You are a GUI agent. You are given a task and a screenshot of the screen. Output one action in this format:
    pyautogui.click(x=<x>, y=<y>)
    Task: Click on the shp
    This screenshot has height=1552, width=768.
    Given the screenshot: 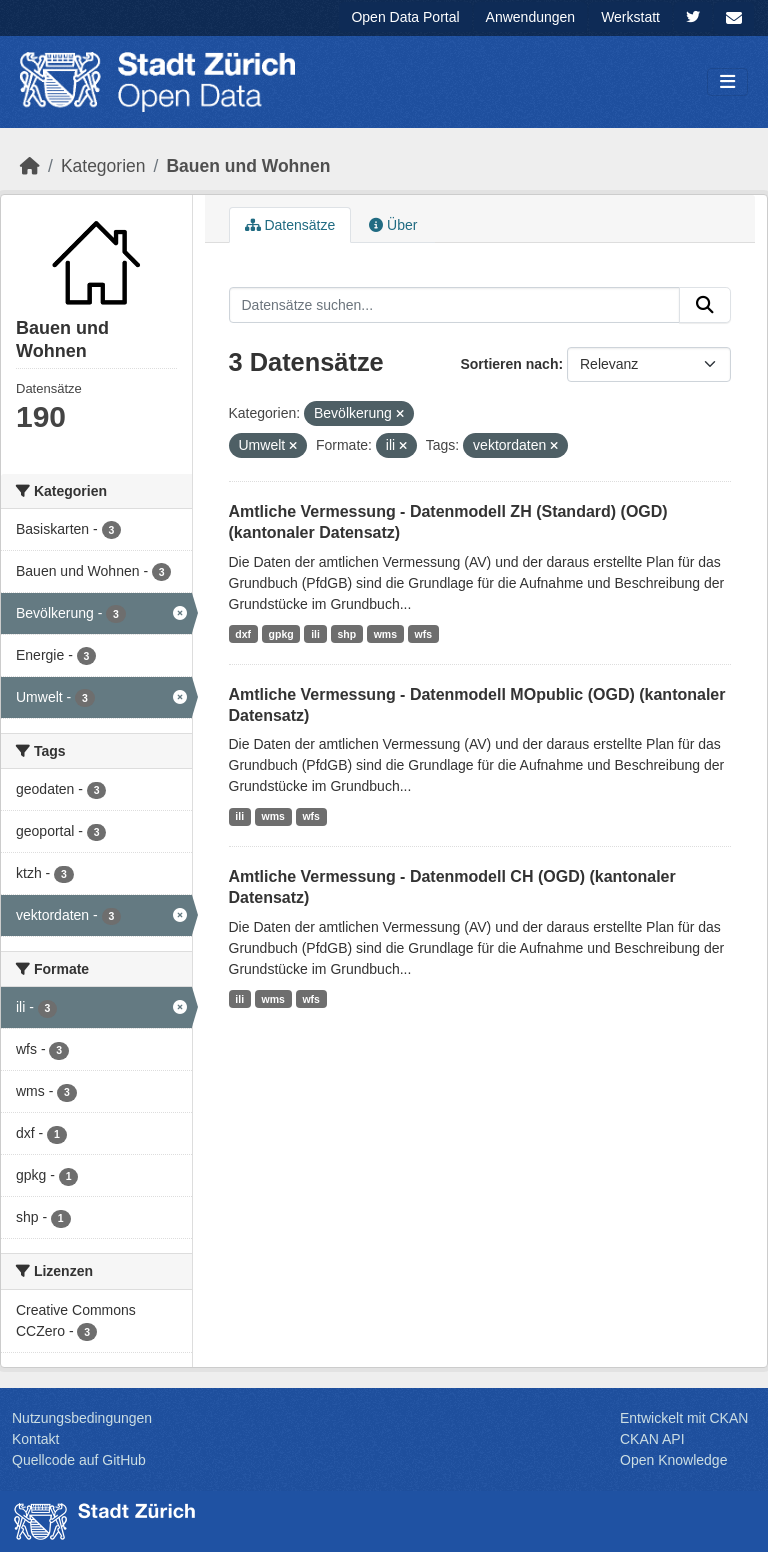 What is the action you would take?
    pyautogui.click(x=346, y=634)
    